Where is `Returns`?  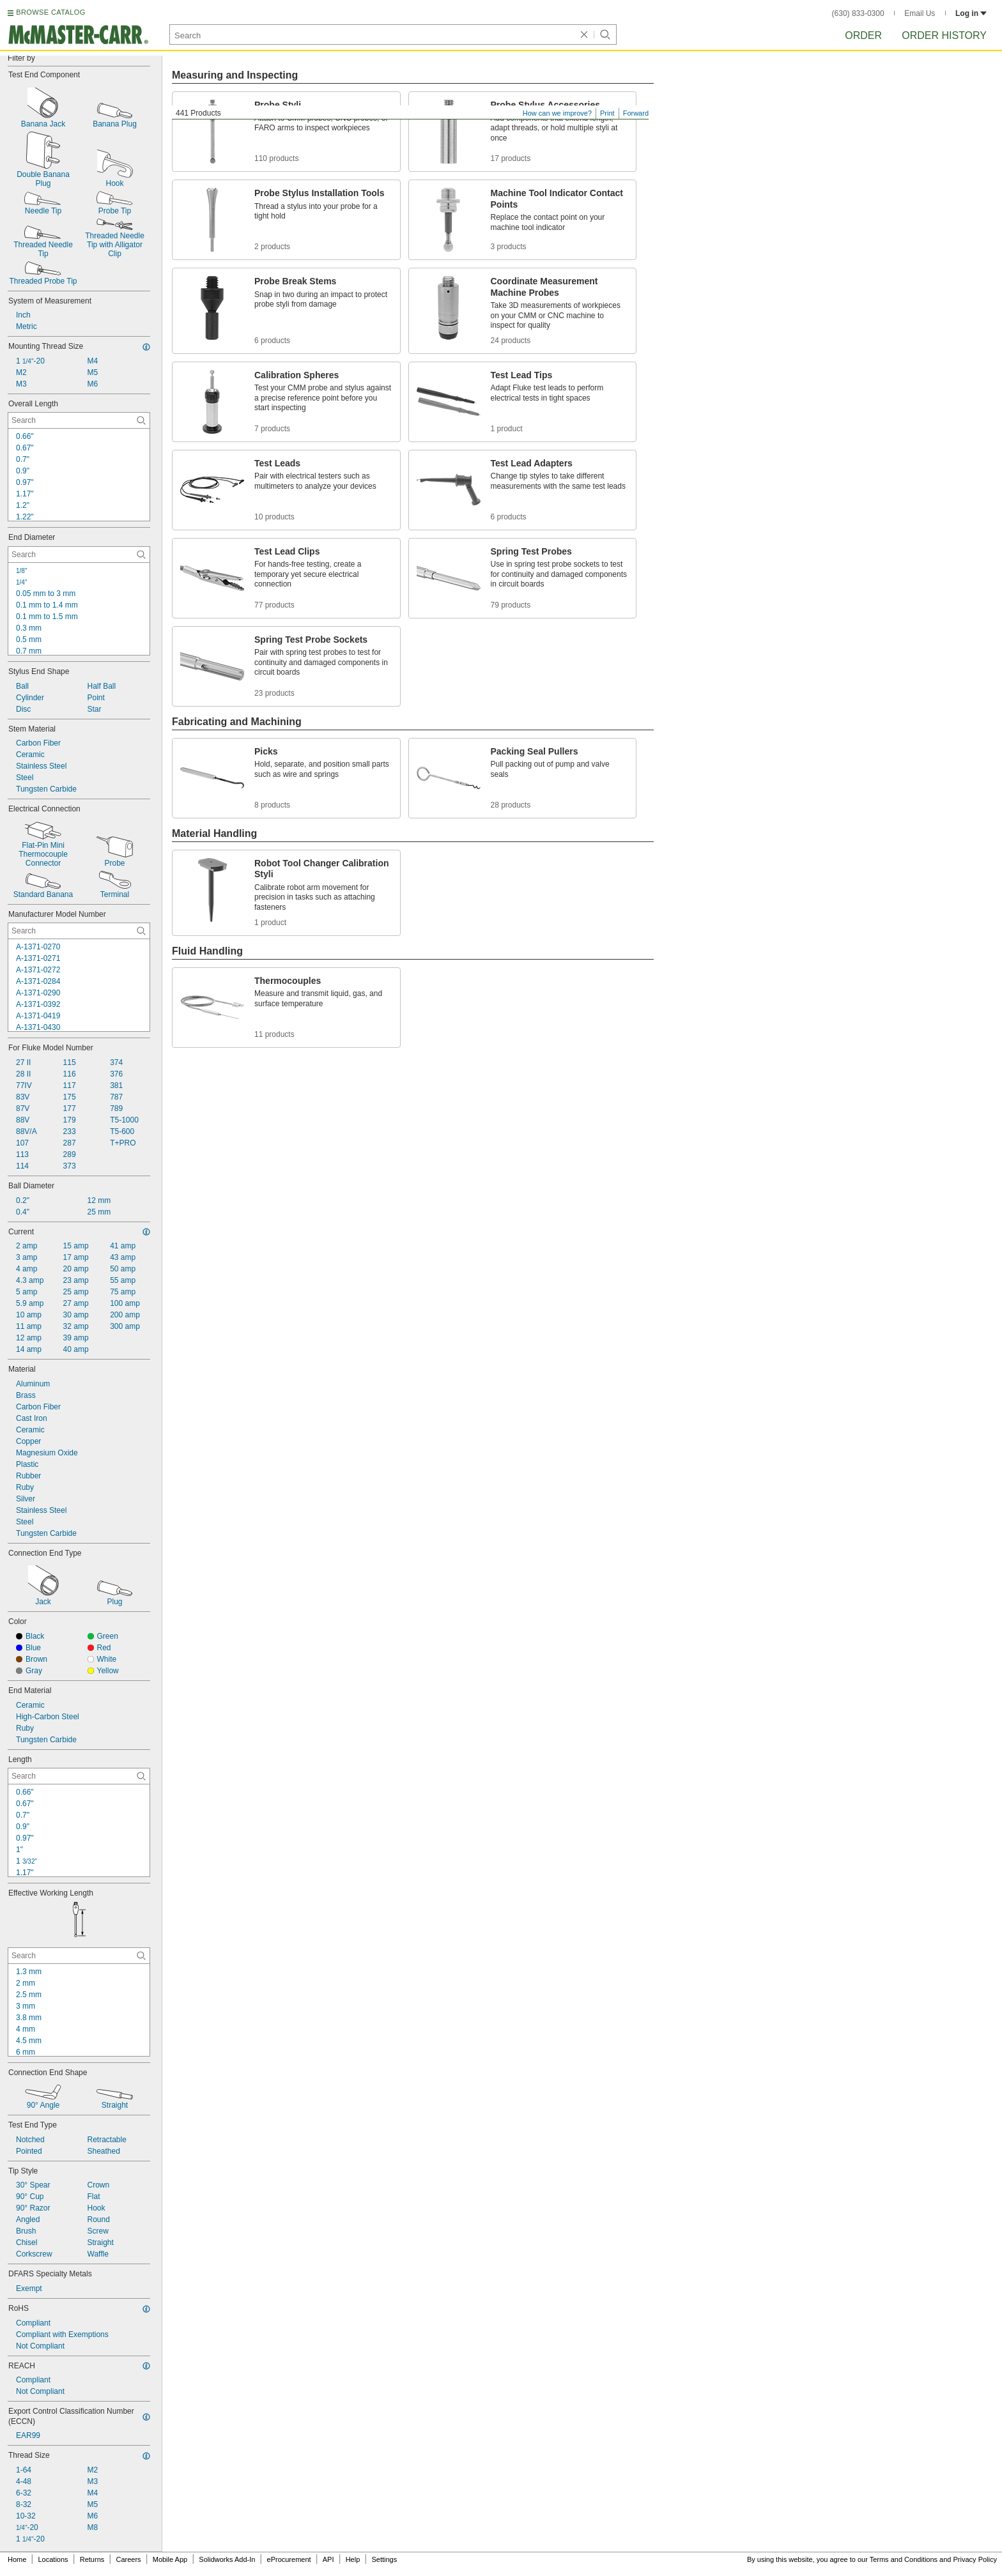
Returns is located at coordinates (92, 2559).